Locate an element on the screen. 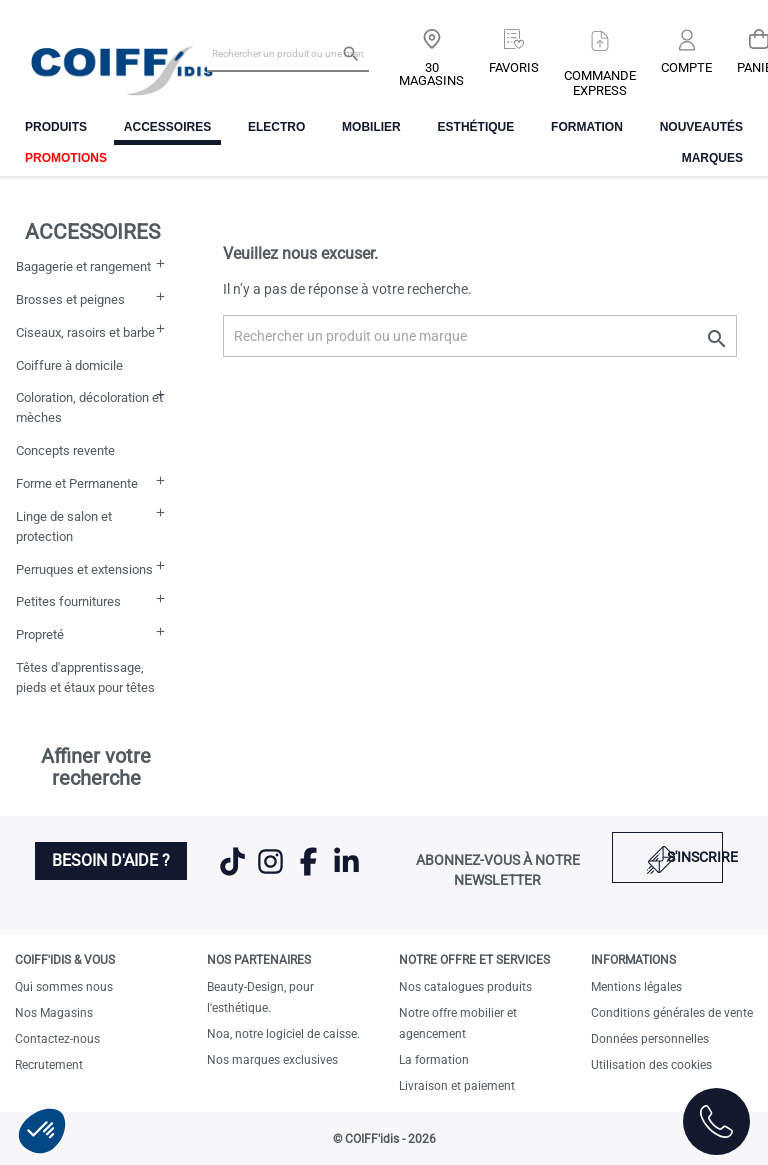 The height and width of the screenshot is (1165, 768). Contactez-nous is located at coordinates (57, 1039).